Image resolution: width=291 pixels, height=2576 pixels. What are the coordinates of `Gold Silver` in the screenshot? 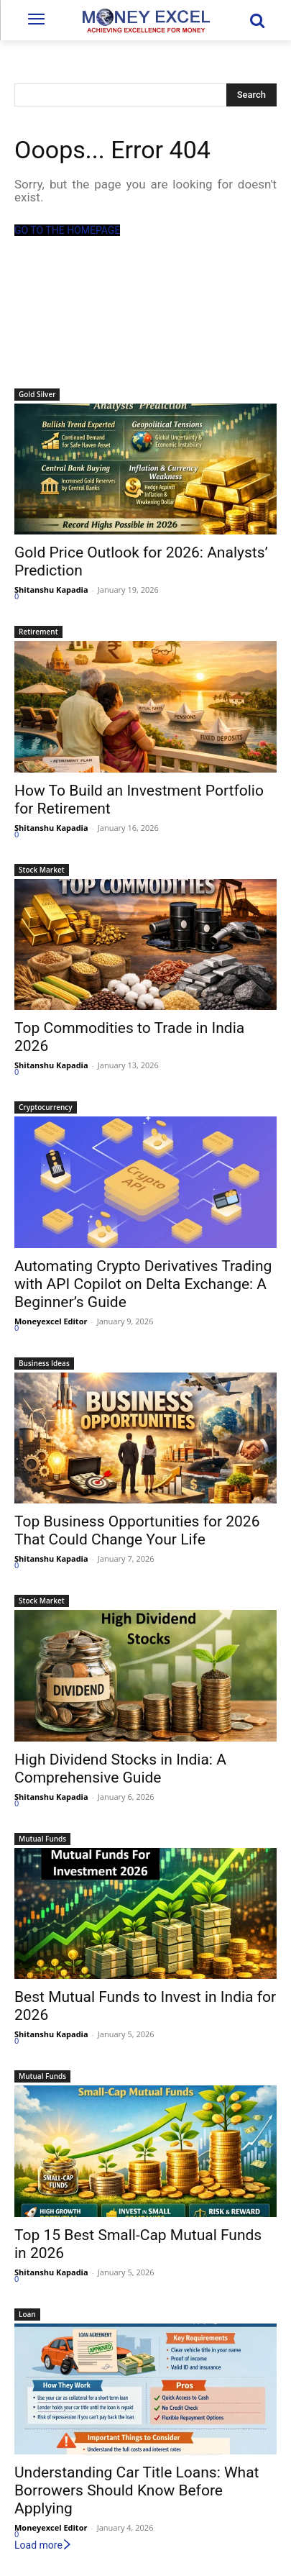 It's located at (37, 394).